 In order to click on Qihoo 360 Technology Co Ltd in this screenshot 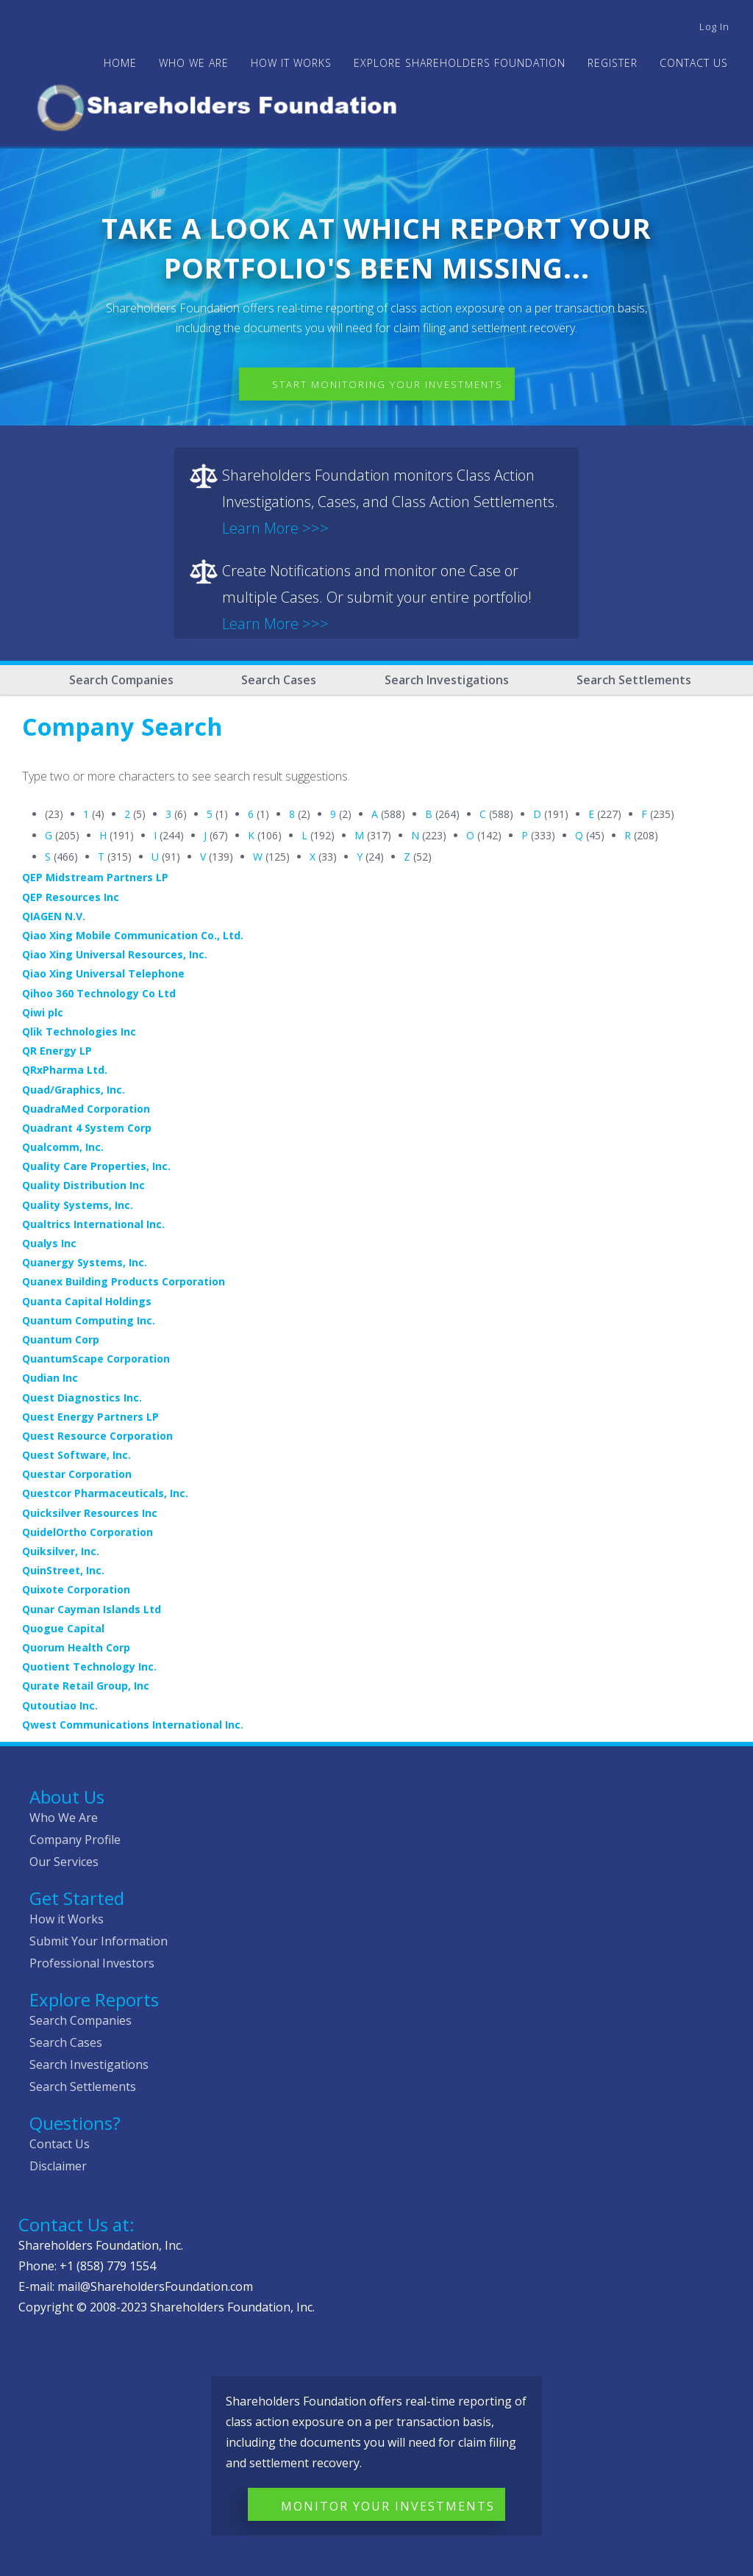, I will do `click(99, 993)`.